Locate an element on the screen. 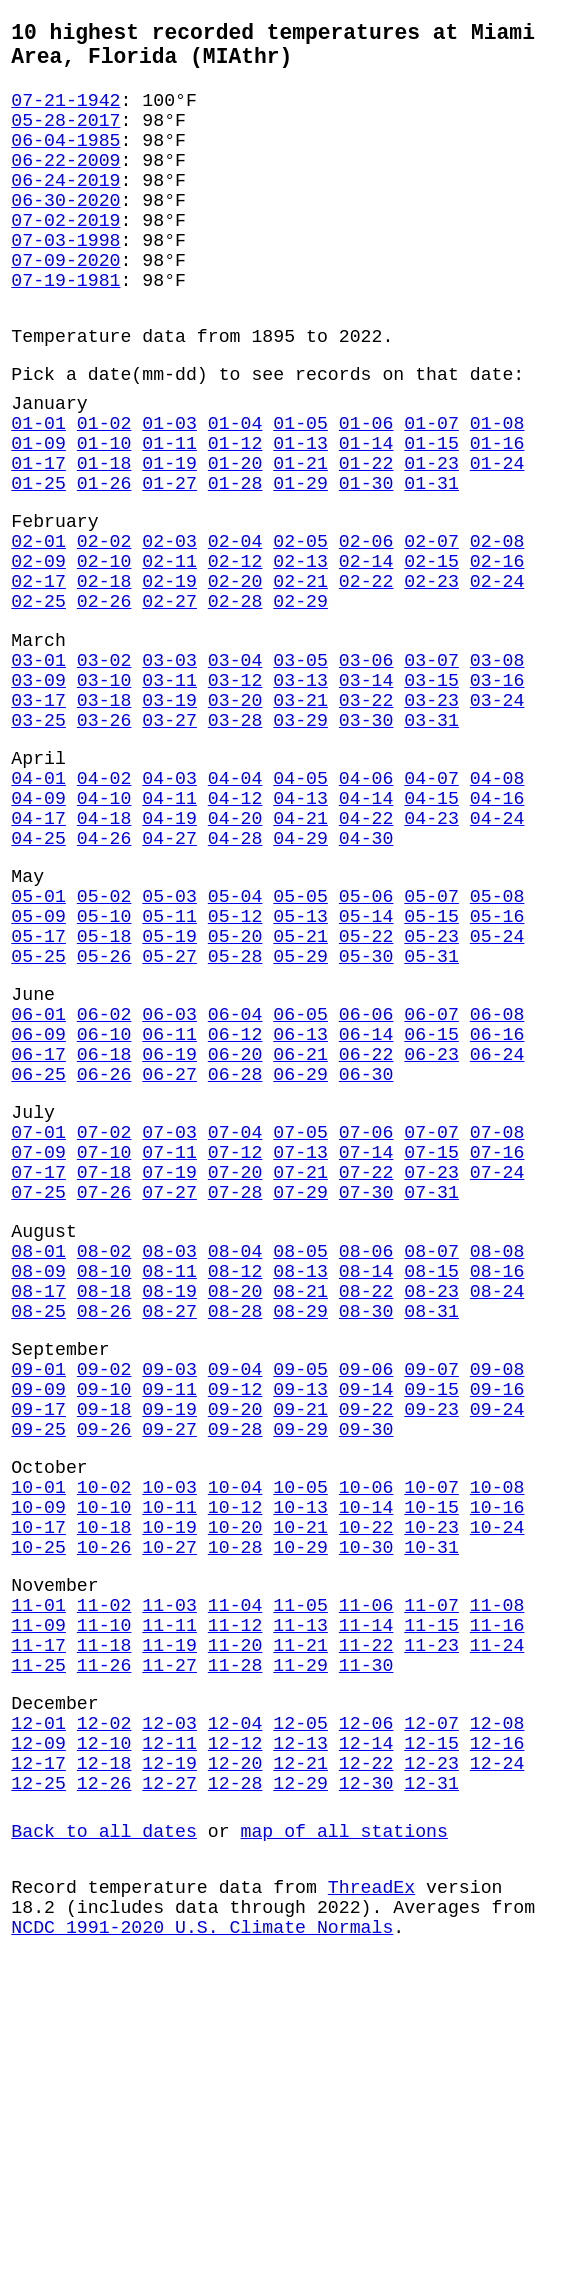  06-14 is located at coordinates (366, 1203).